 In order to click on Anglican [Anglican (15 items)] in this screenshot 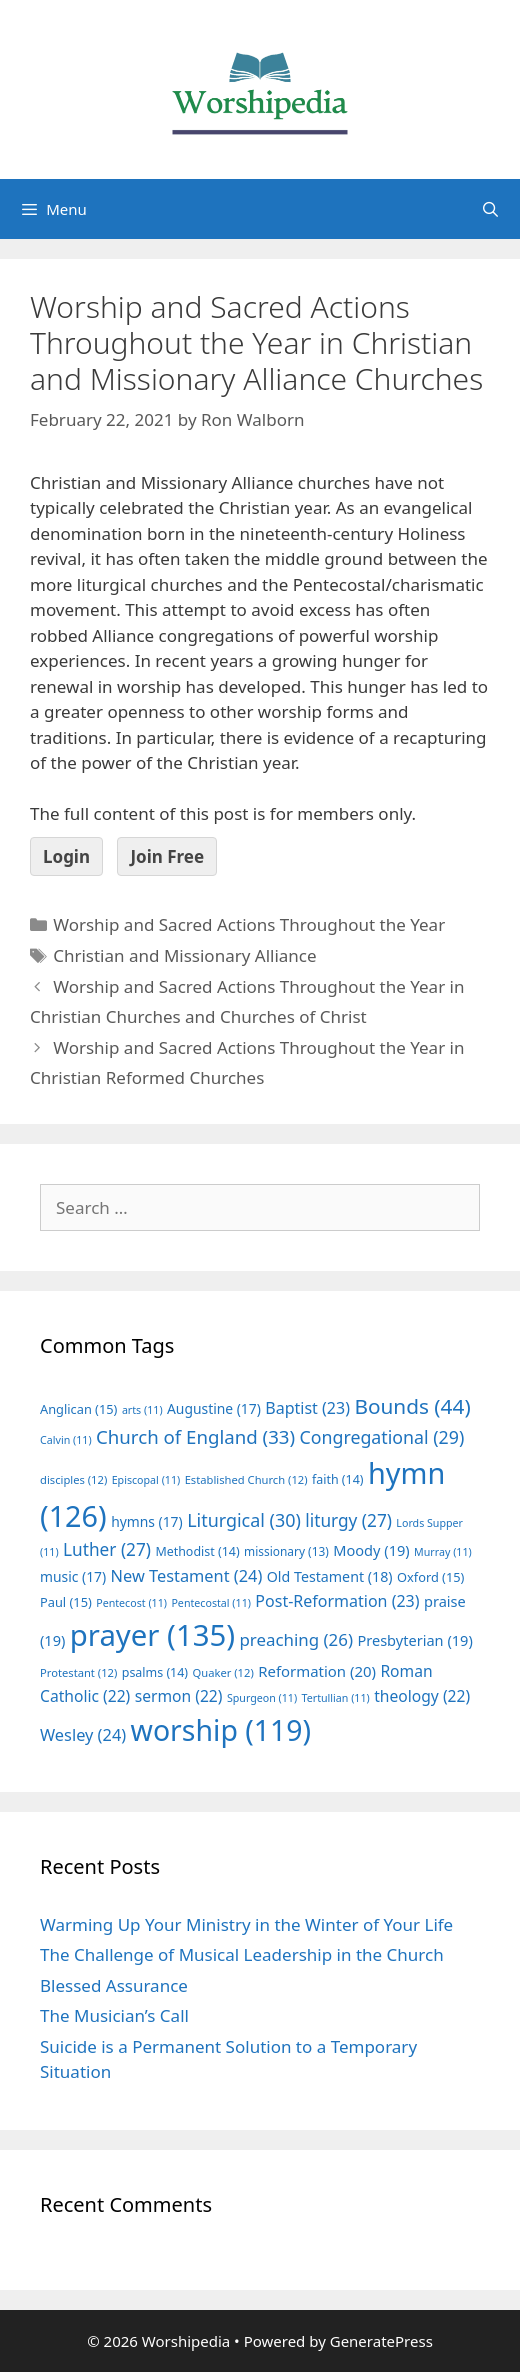, I will do `click(78, 1409)`.